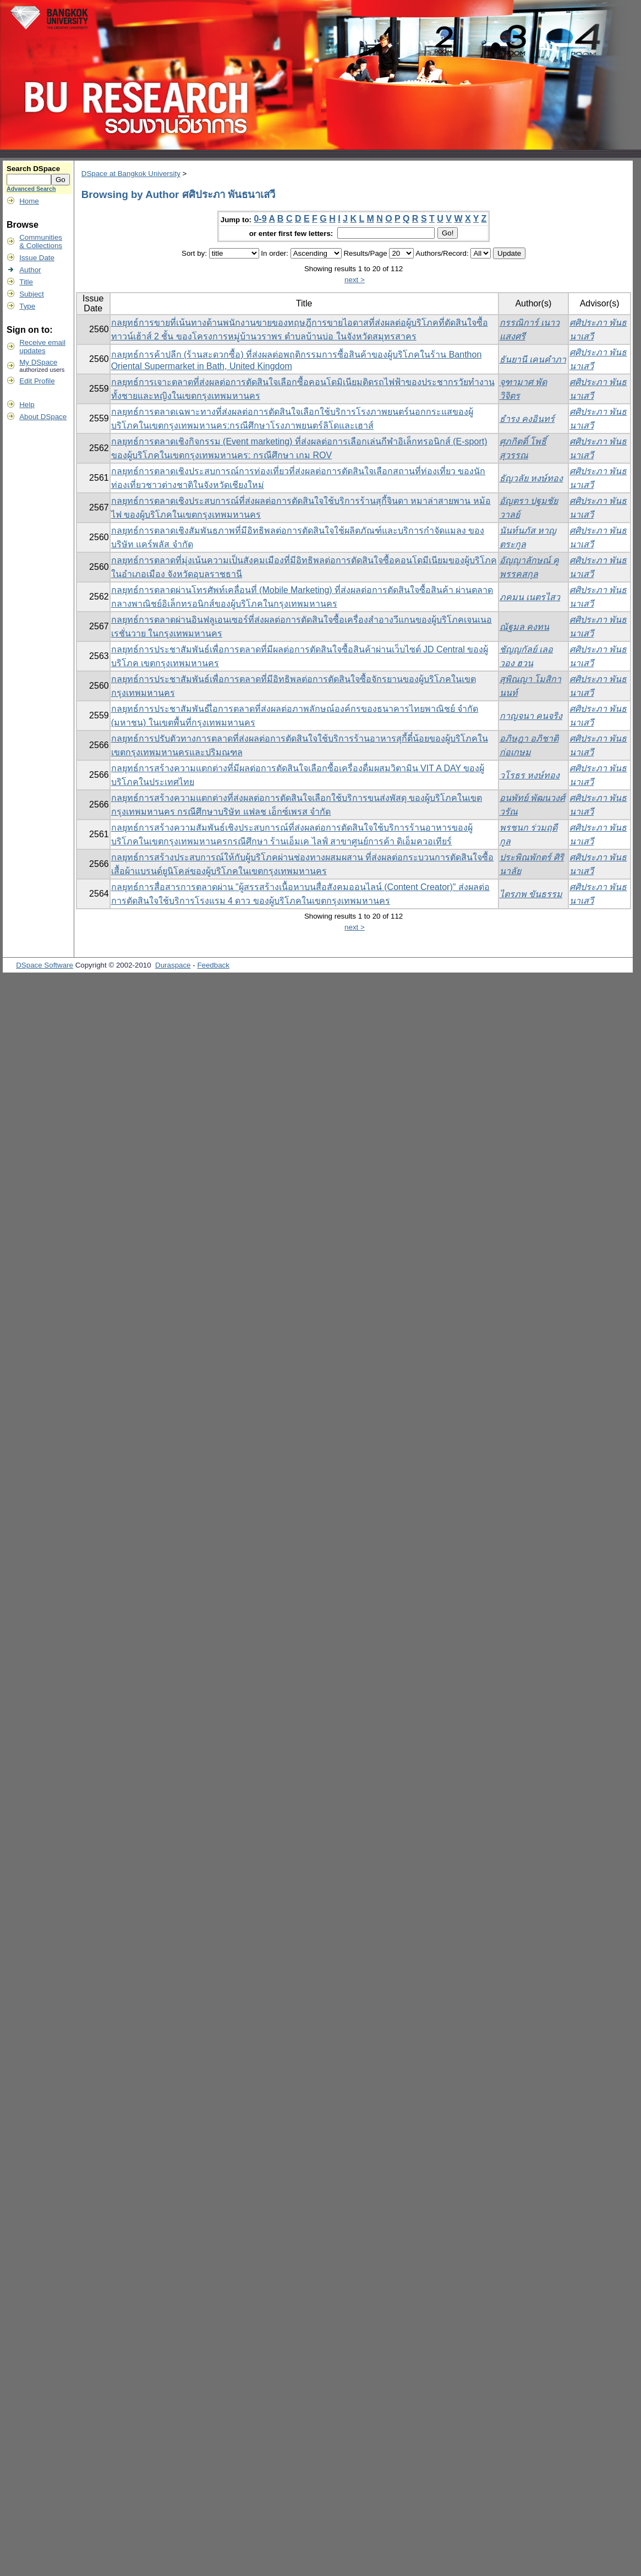 The height and width of the screenshot is (2576, 641). I want to click on Duraspace, so click(172, 965).